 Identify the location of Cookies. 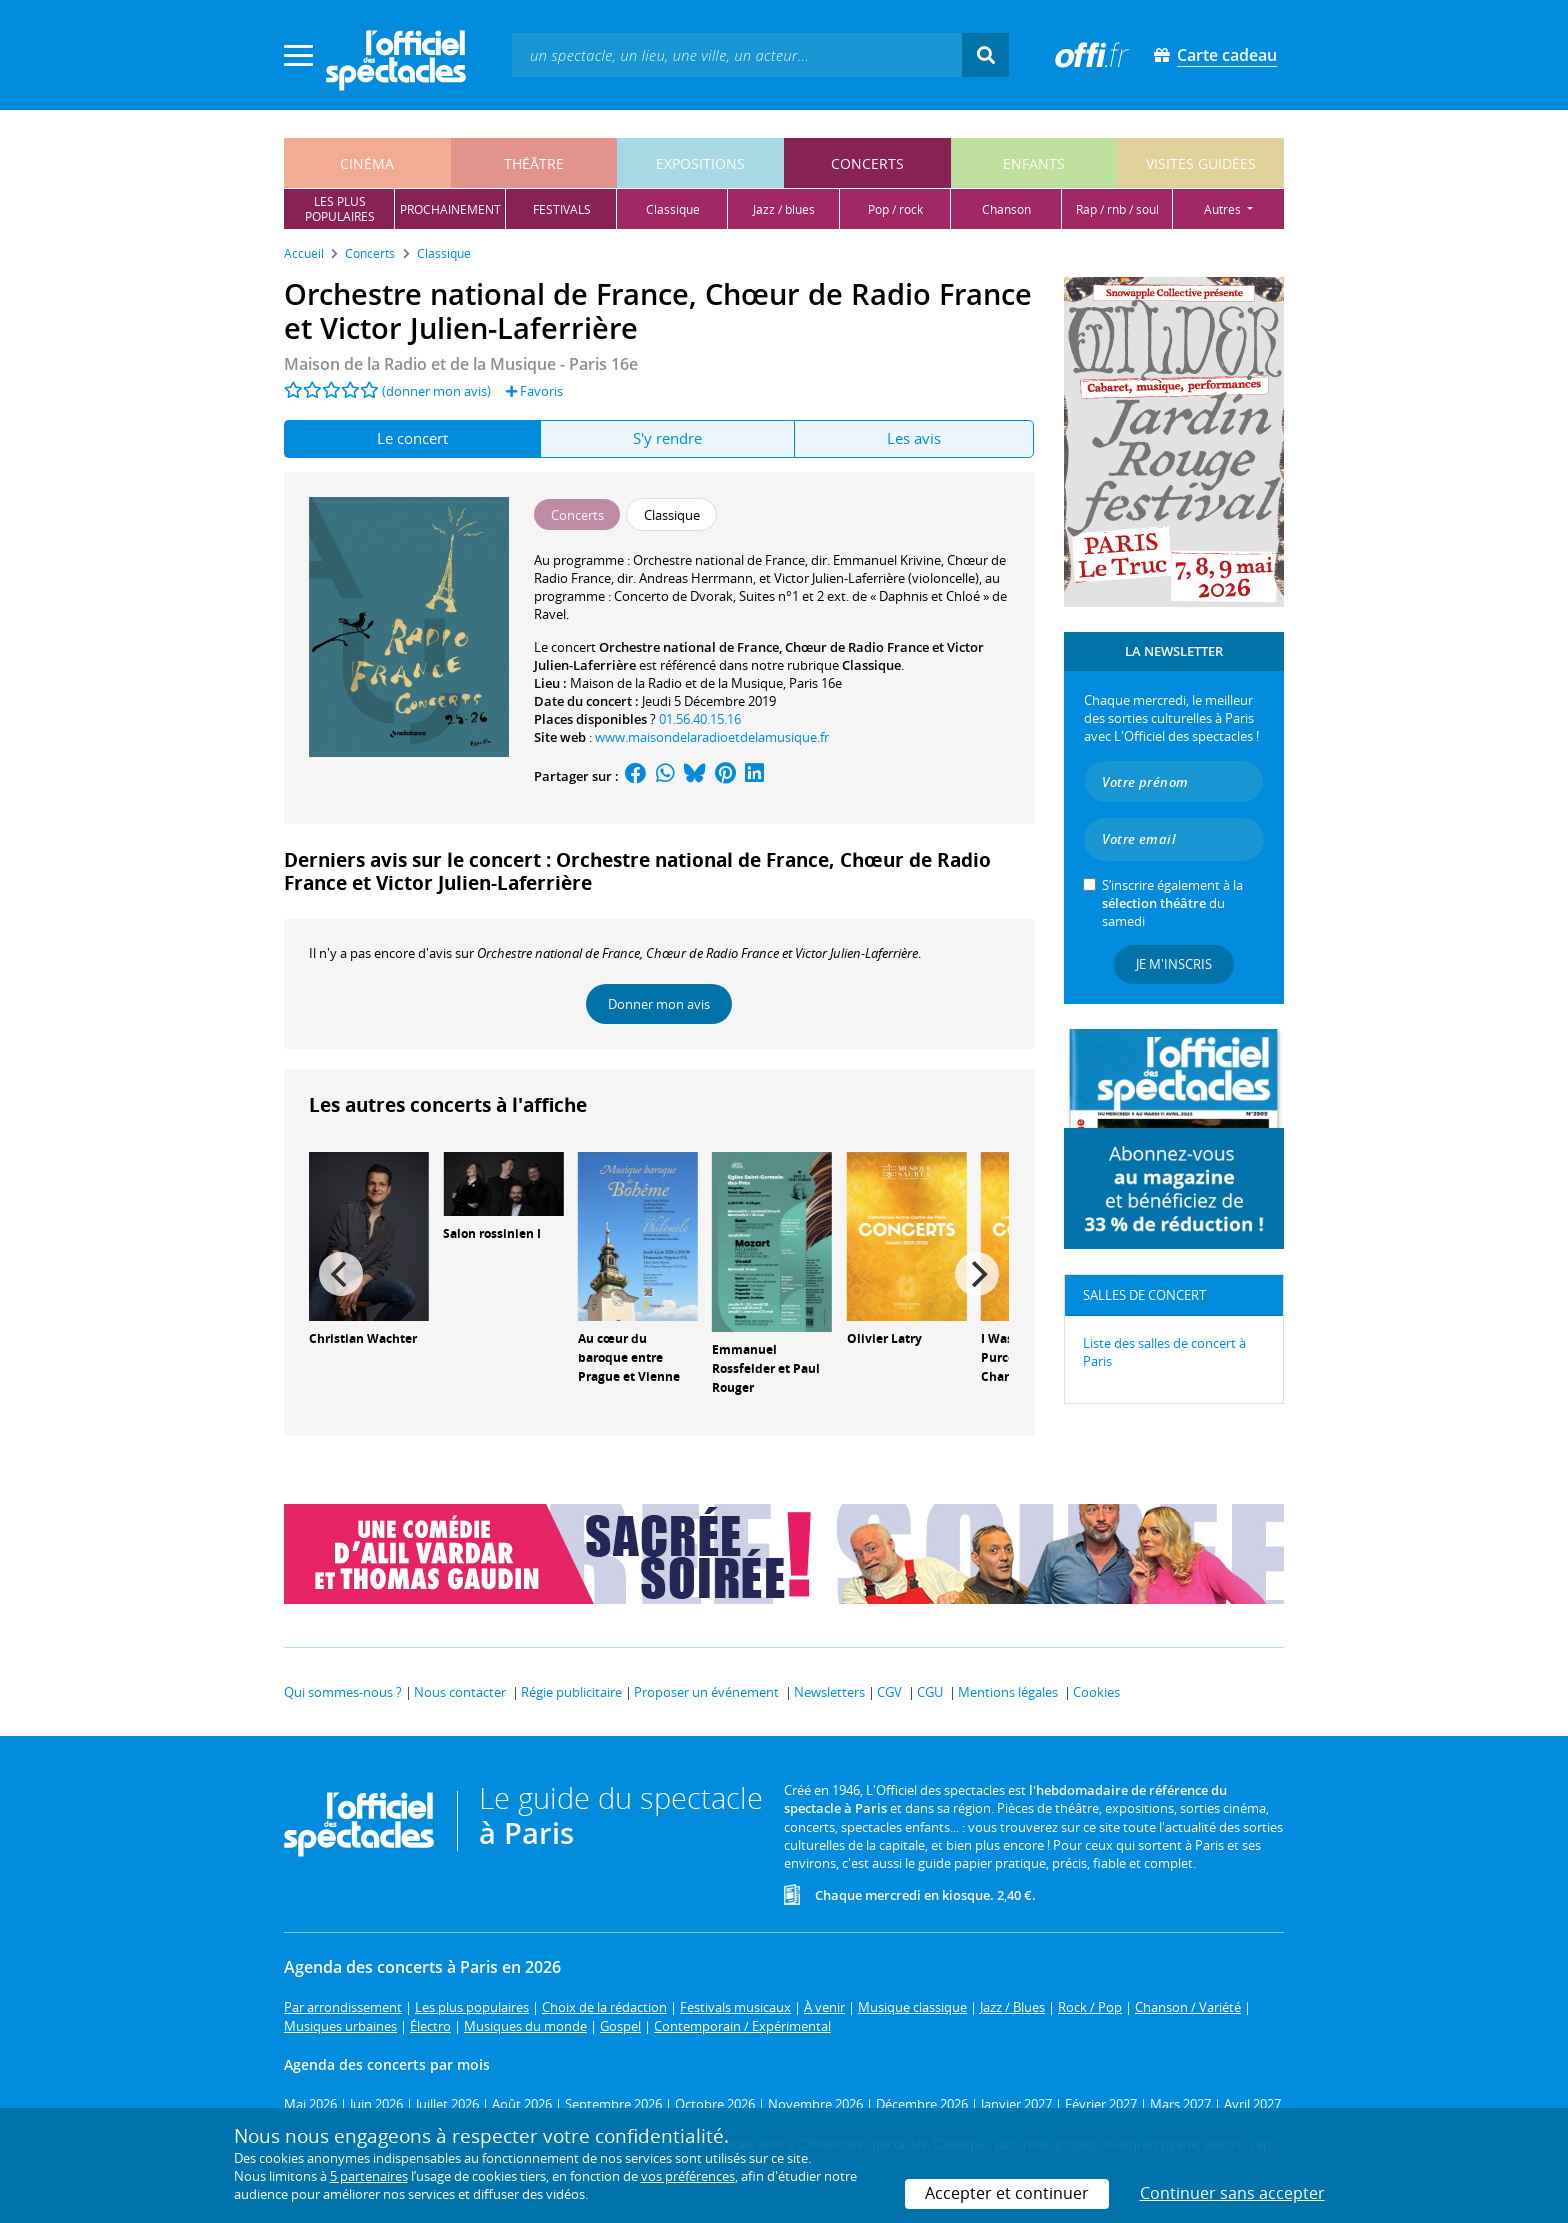
(1096, 1692).